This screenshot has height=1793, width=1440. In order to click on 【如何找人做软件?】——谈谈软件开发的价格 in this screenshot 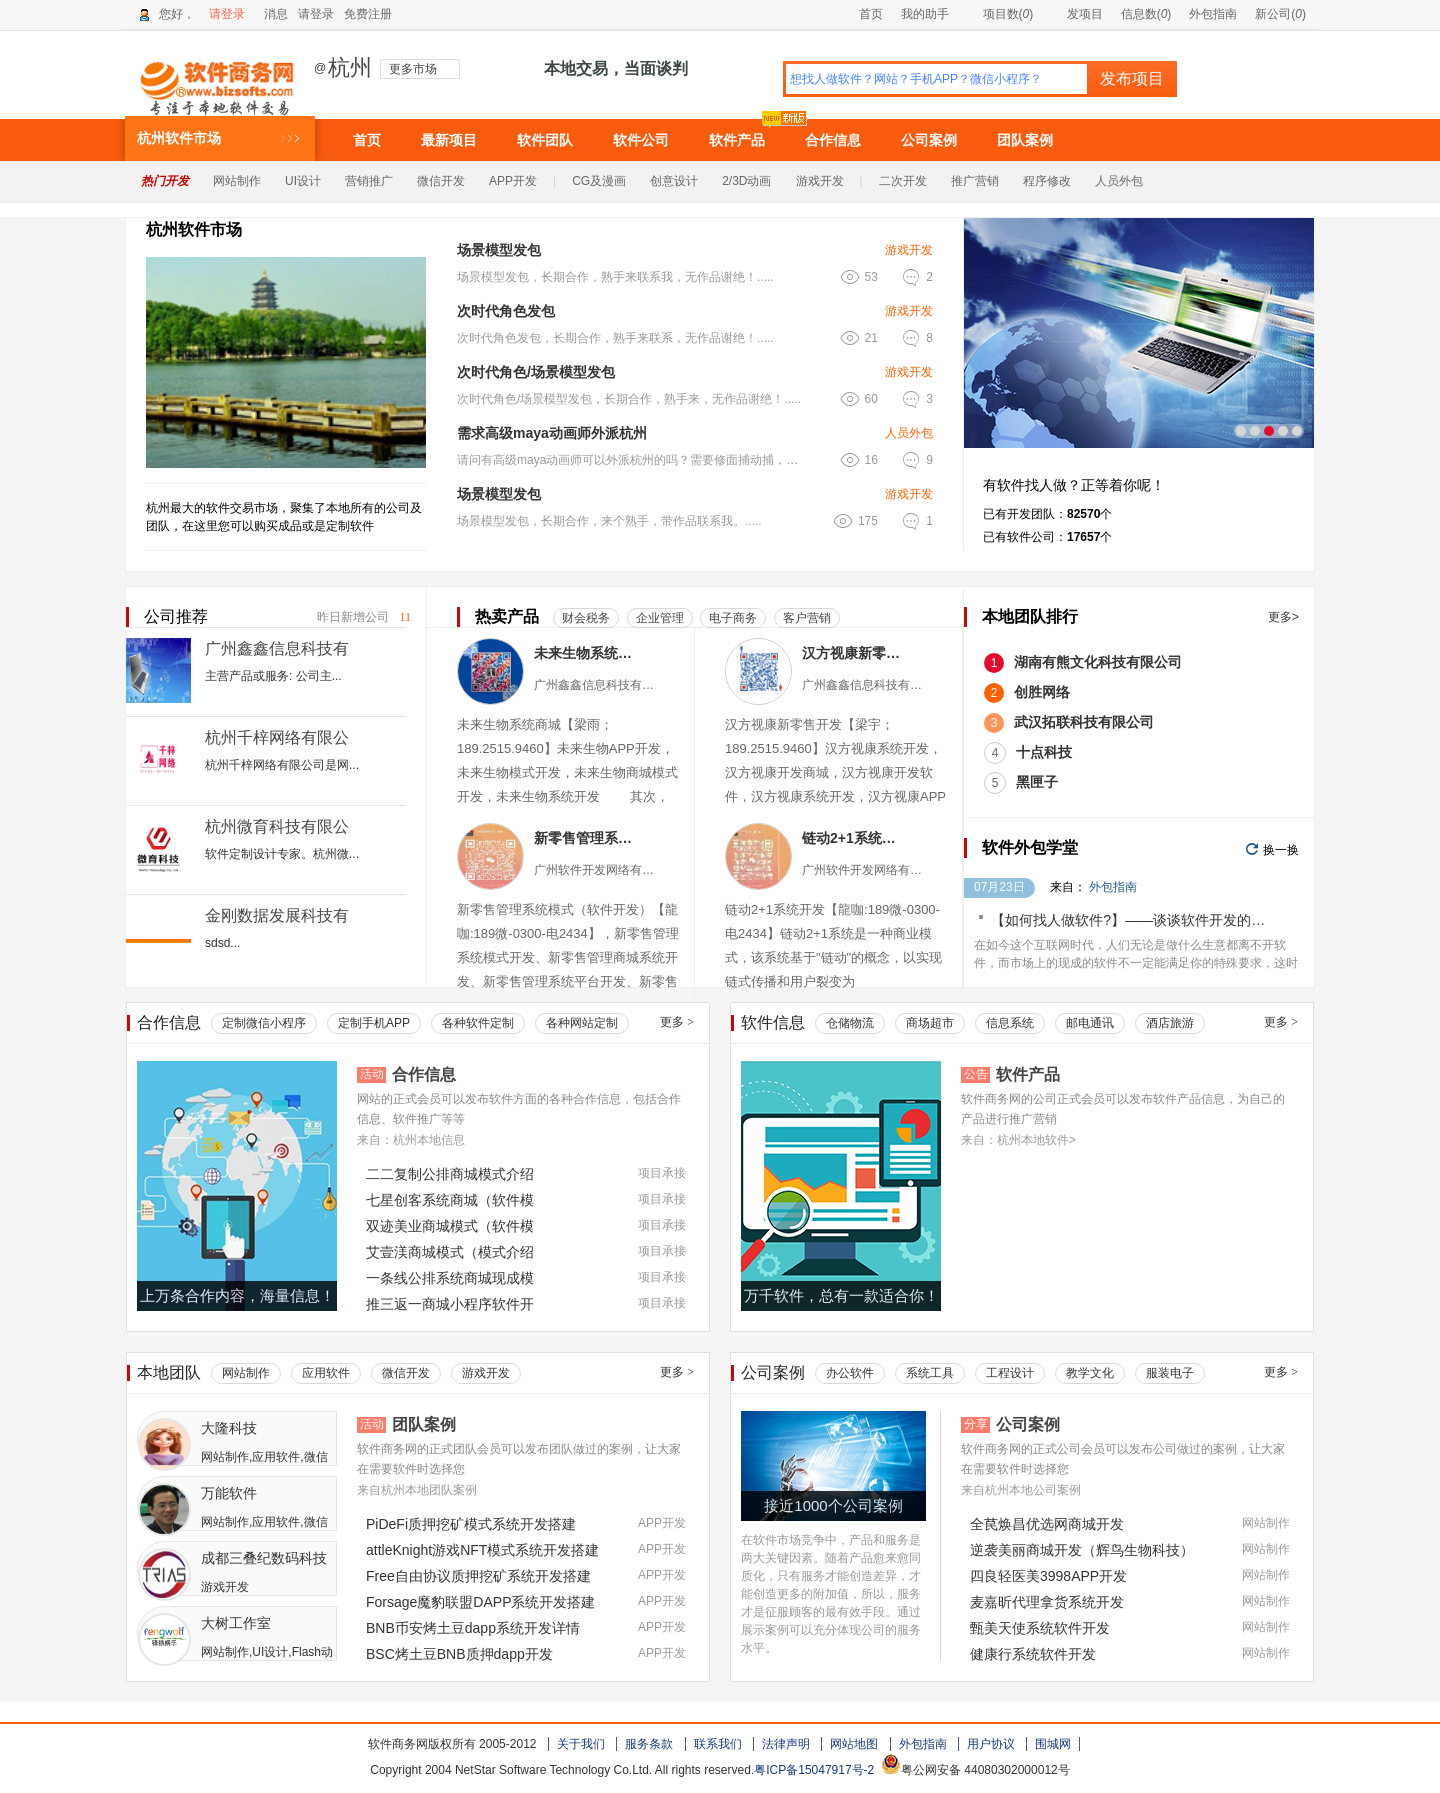, I will do `click(1135, 920)`.